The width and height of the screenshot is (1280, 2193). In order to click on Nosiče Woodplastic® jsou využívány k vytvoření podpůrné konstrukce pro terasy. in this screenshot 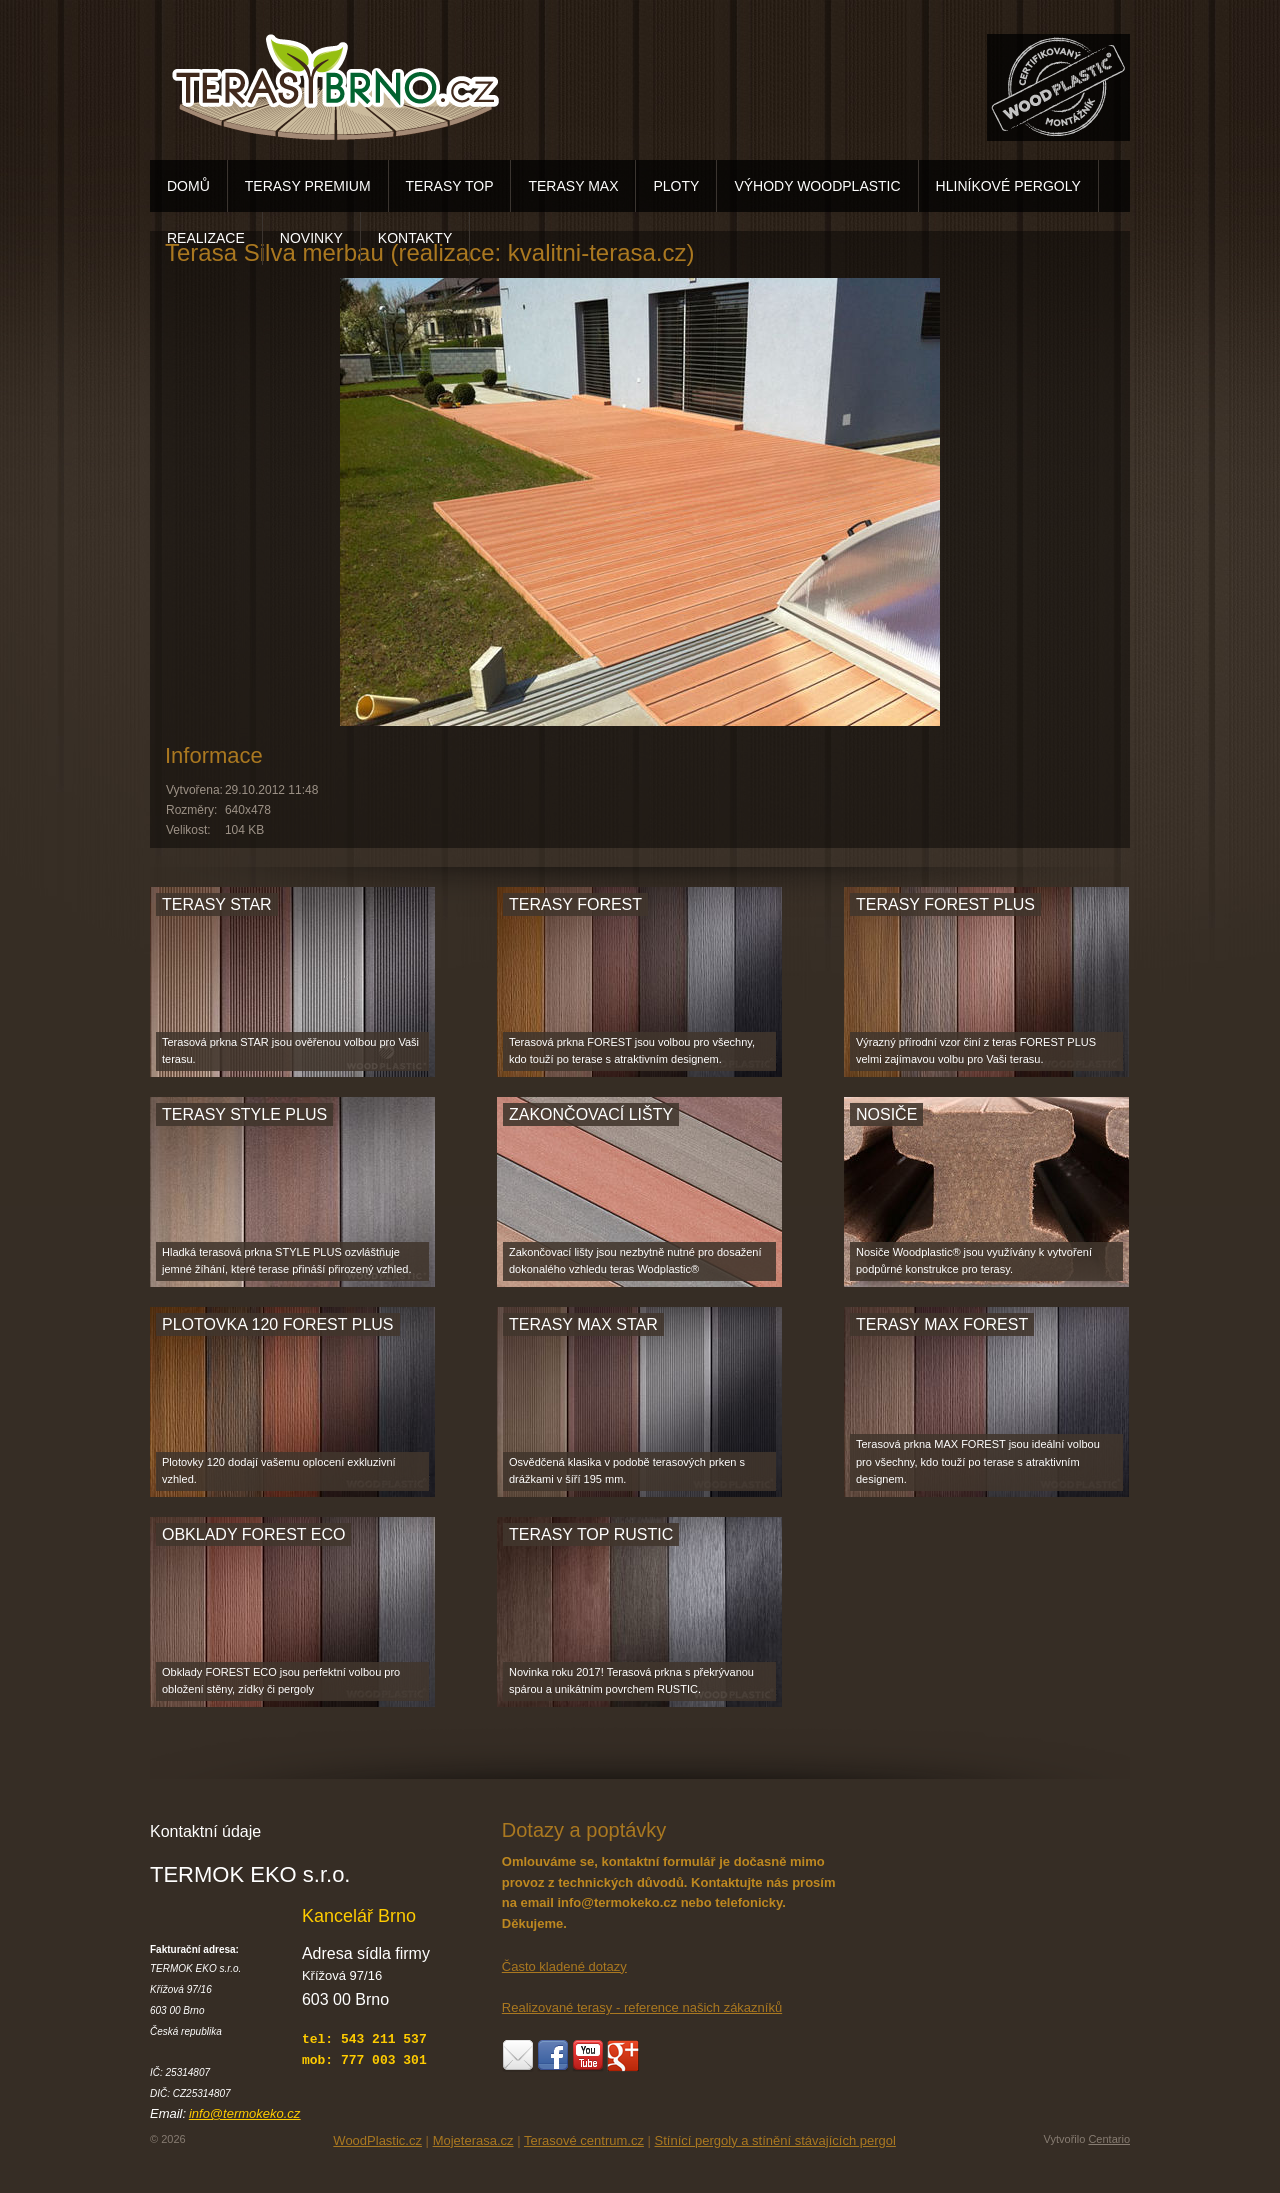, I will do `click(974, 1261)`.